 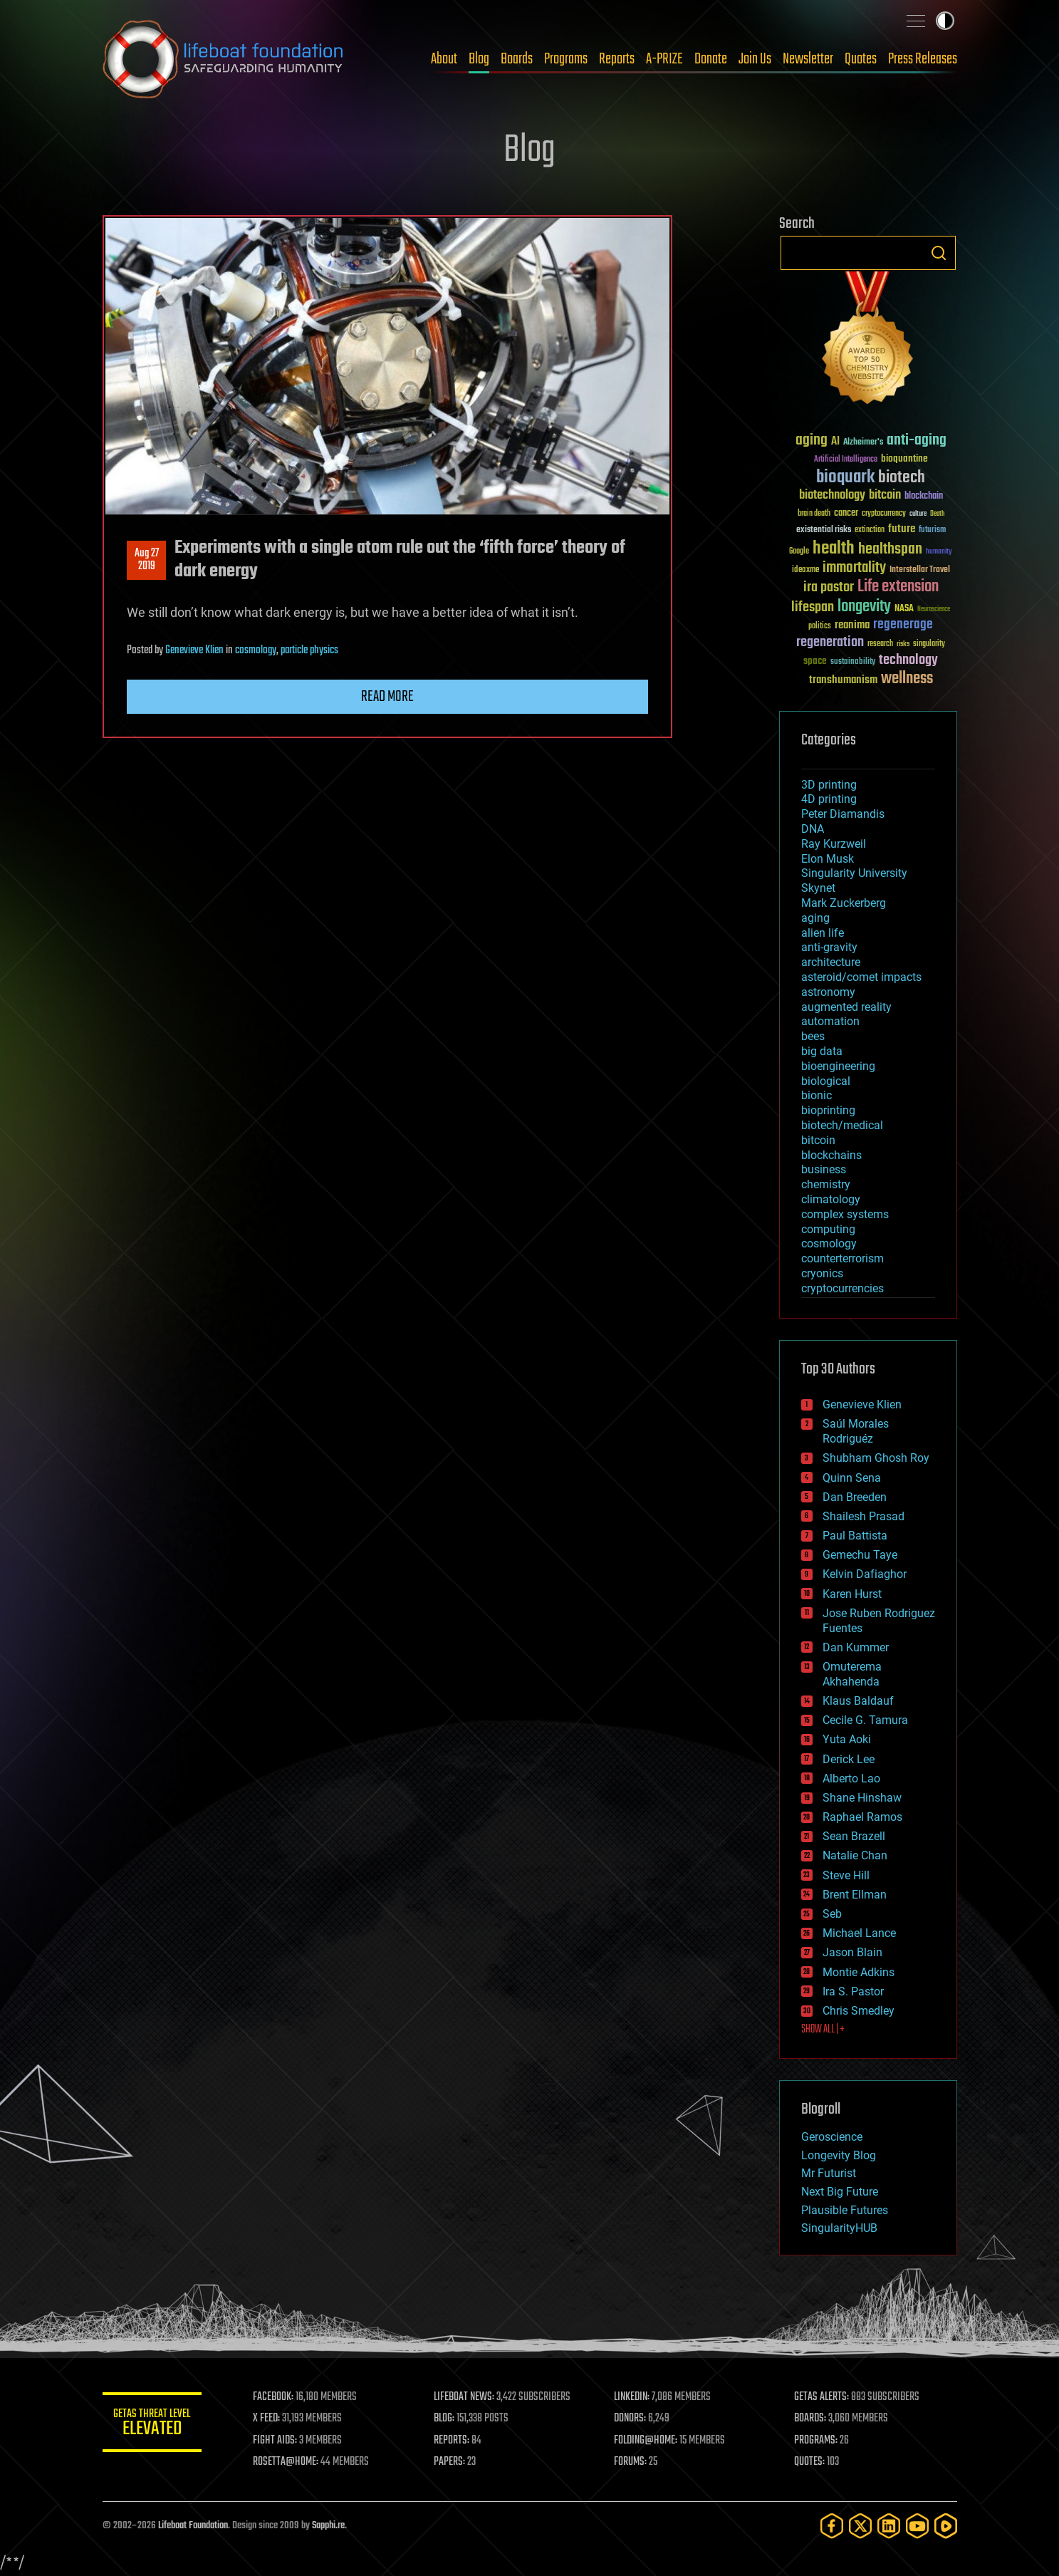 What do you see at coordinates (808, 59) in the screenshot?
I see `Newsletter` at bounding box center [808, 59].